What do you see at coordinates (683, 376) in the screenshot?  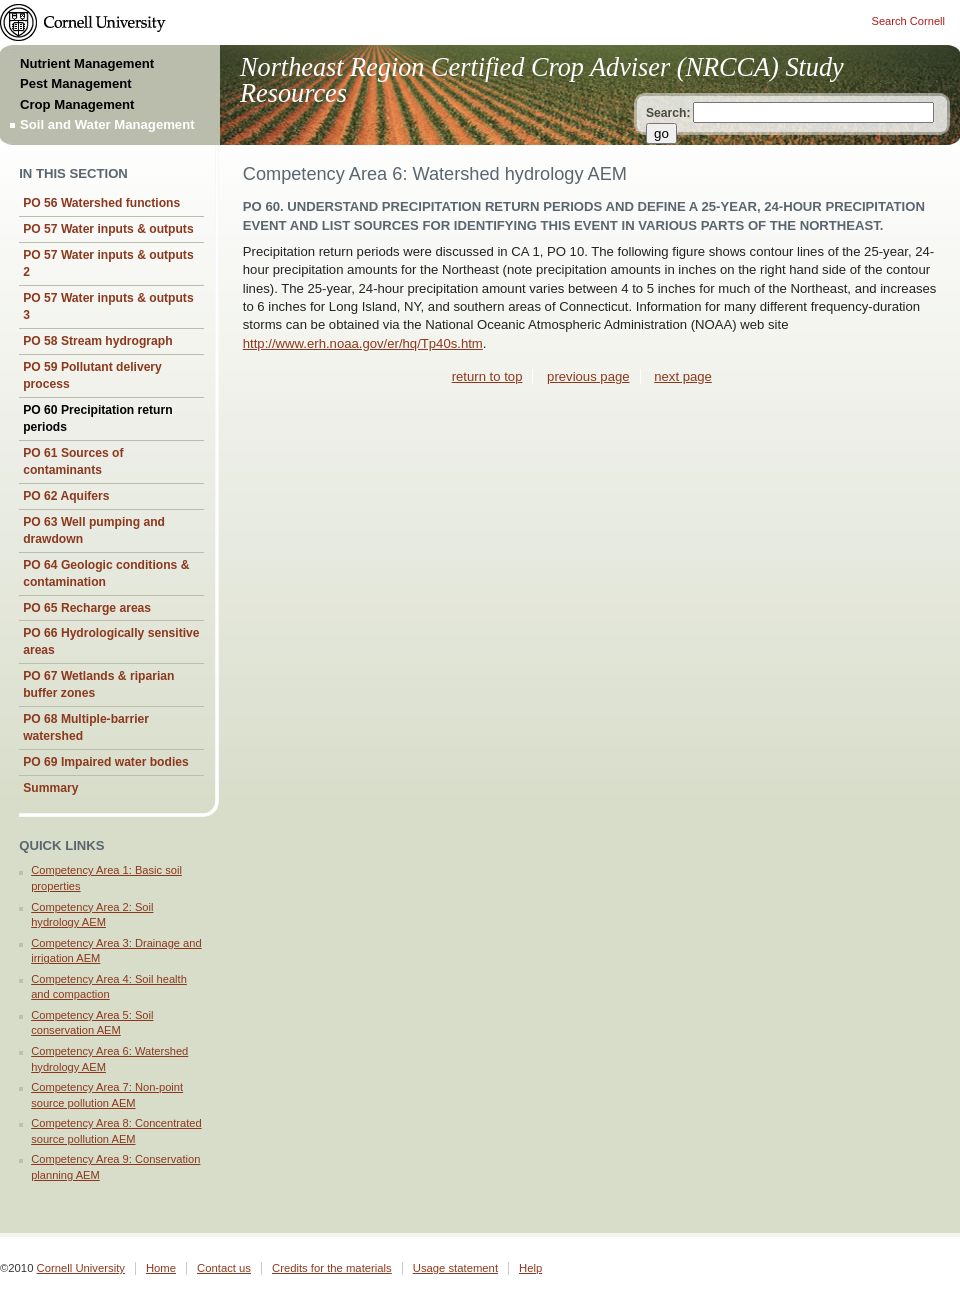 I see `next page` at bounding box center [683, 376].